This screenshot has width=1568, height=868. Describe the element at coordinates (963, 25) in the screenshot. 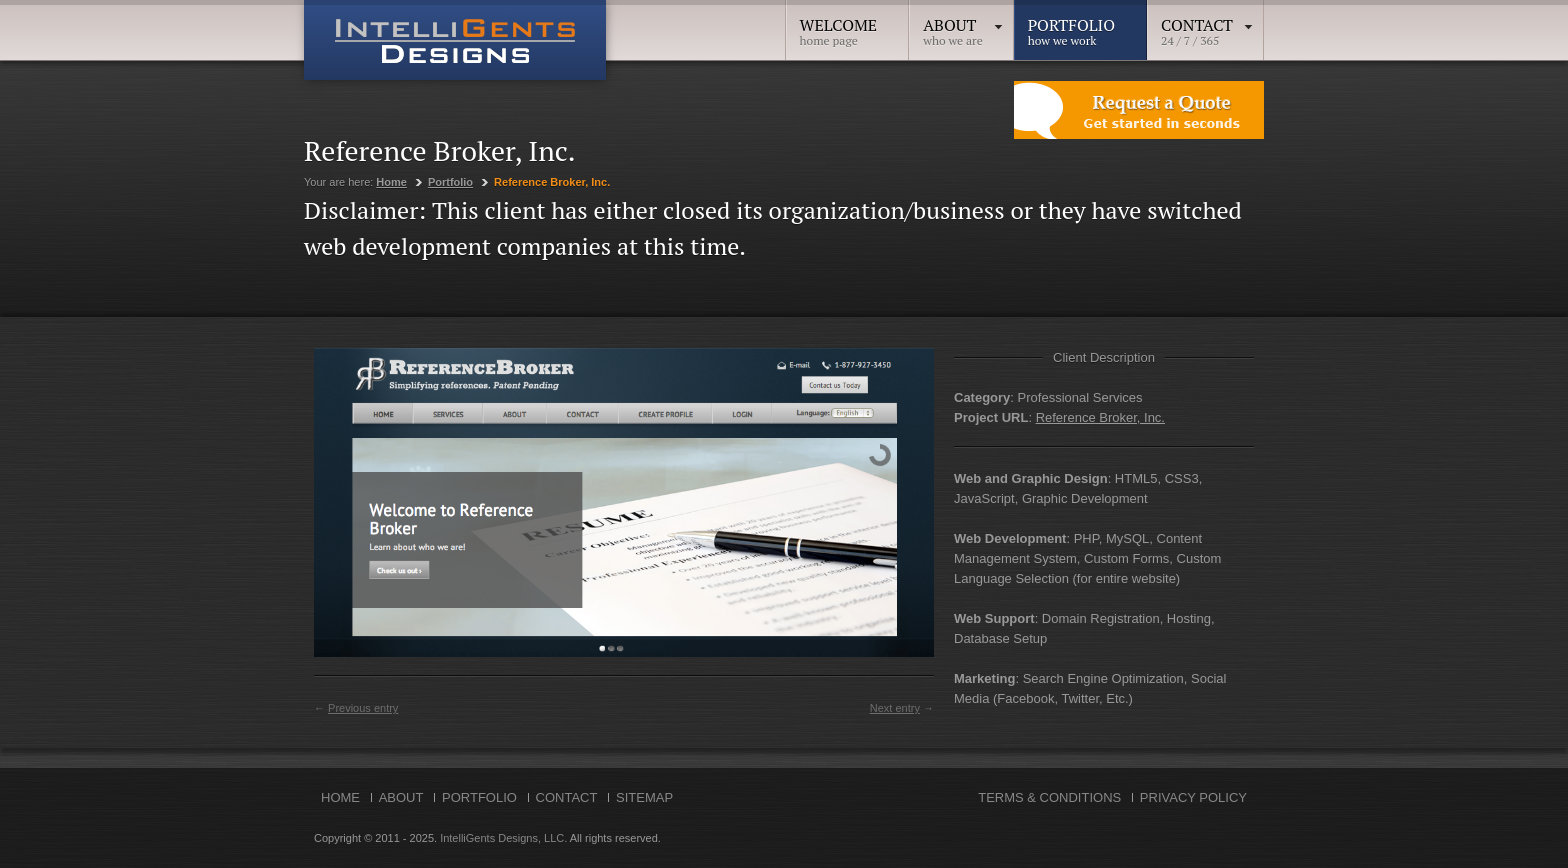

I see `About` at that location.